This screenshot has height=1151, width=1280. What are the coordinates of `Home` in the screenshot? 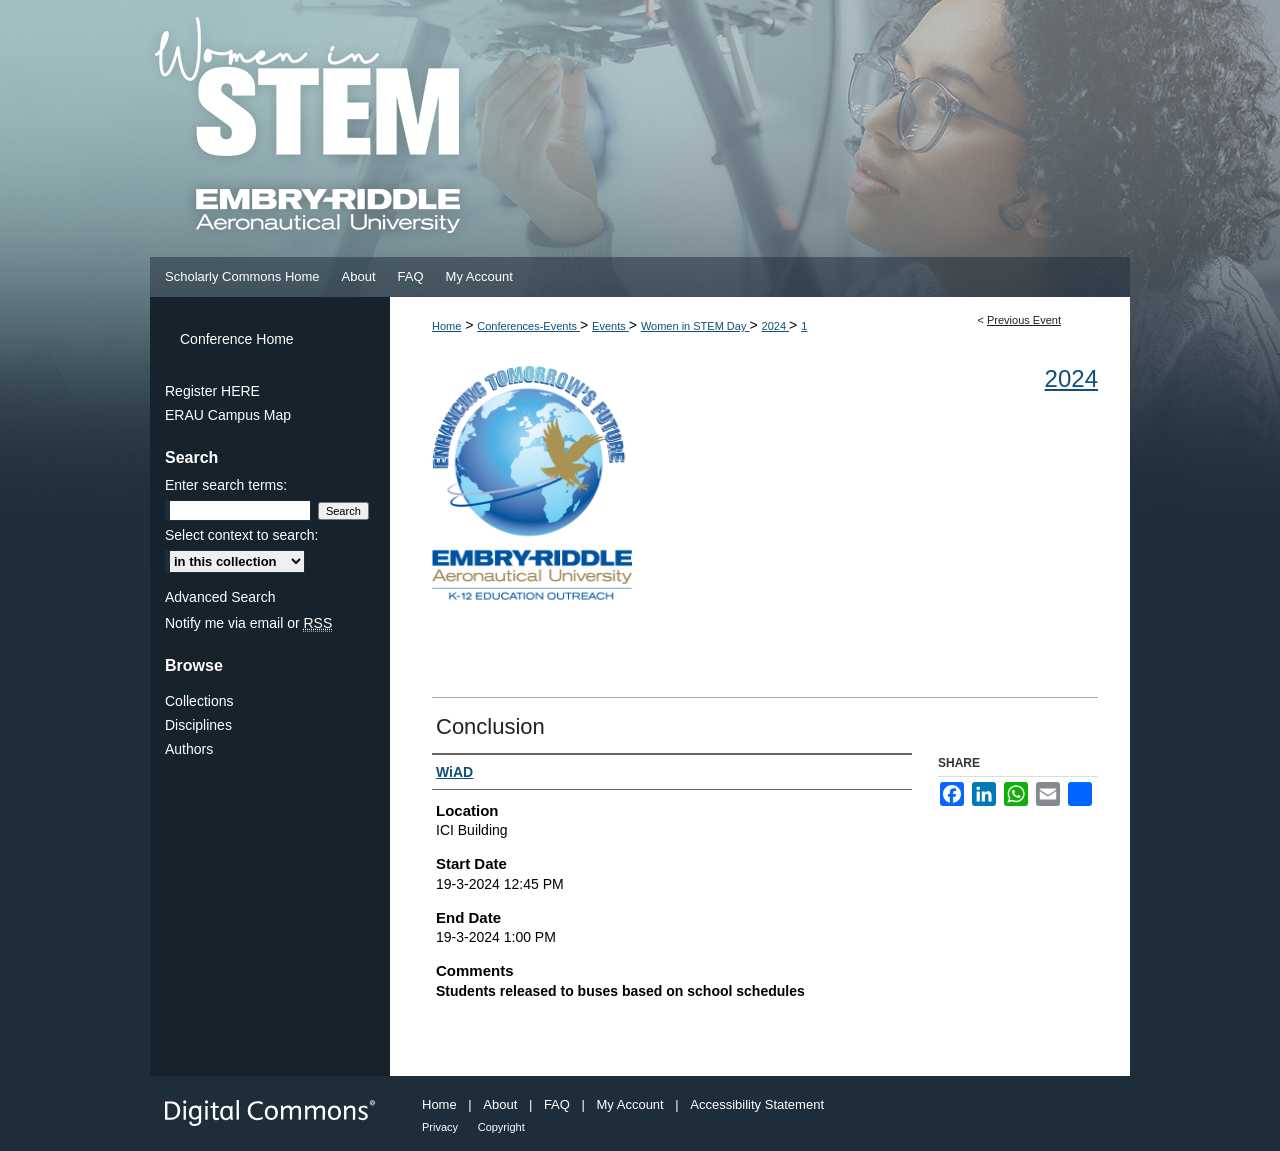 It's located at (446, 326).